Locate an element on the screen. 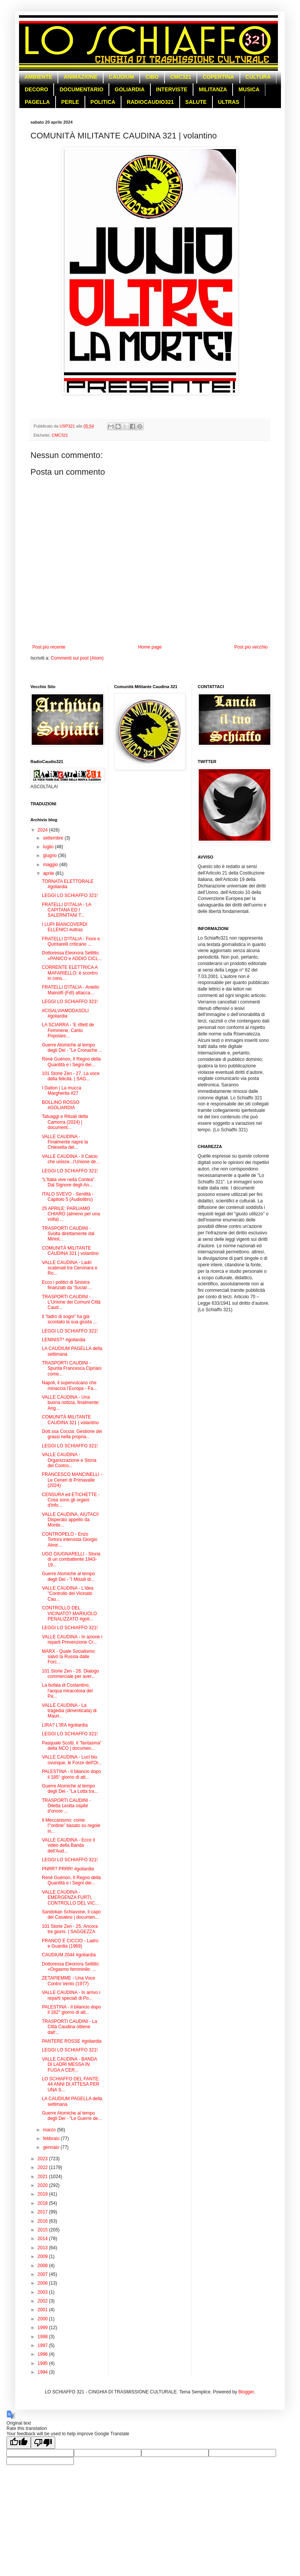 The image size is (300, 2576). 2014 is located at coordinates (43, 2238).